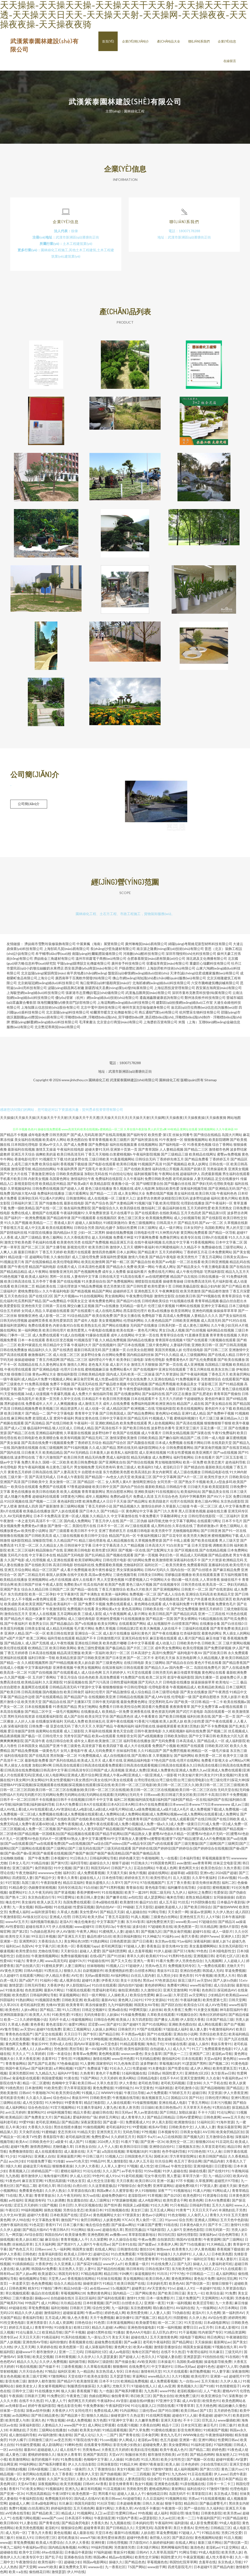  What do you see at coordinates (91, 2001) in the screenshot?
I see `欧美a影院` at bounding box center [91, 2001].